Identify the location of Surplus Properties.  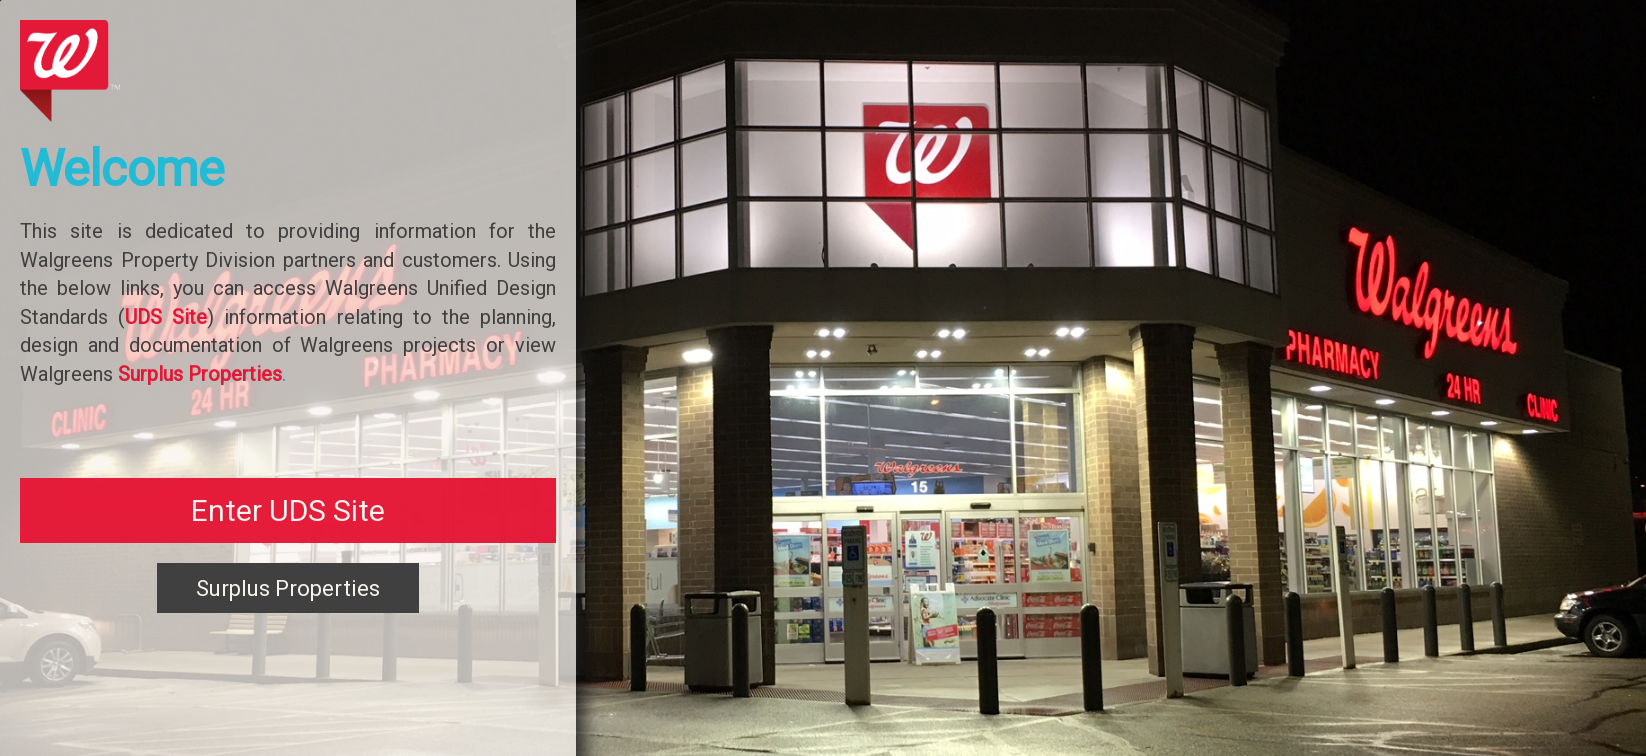
(288, 588).